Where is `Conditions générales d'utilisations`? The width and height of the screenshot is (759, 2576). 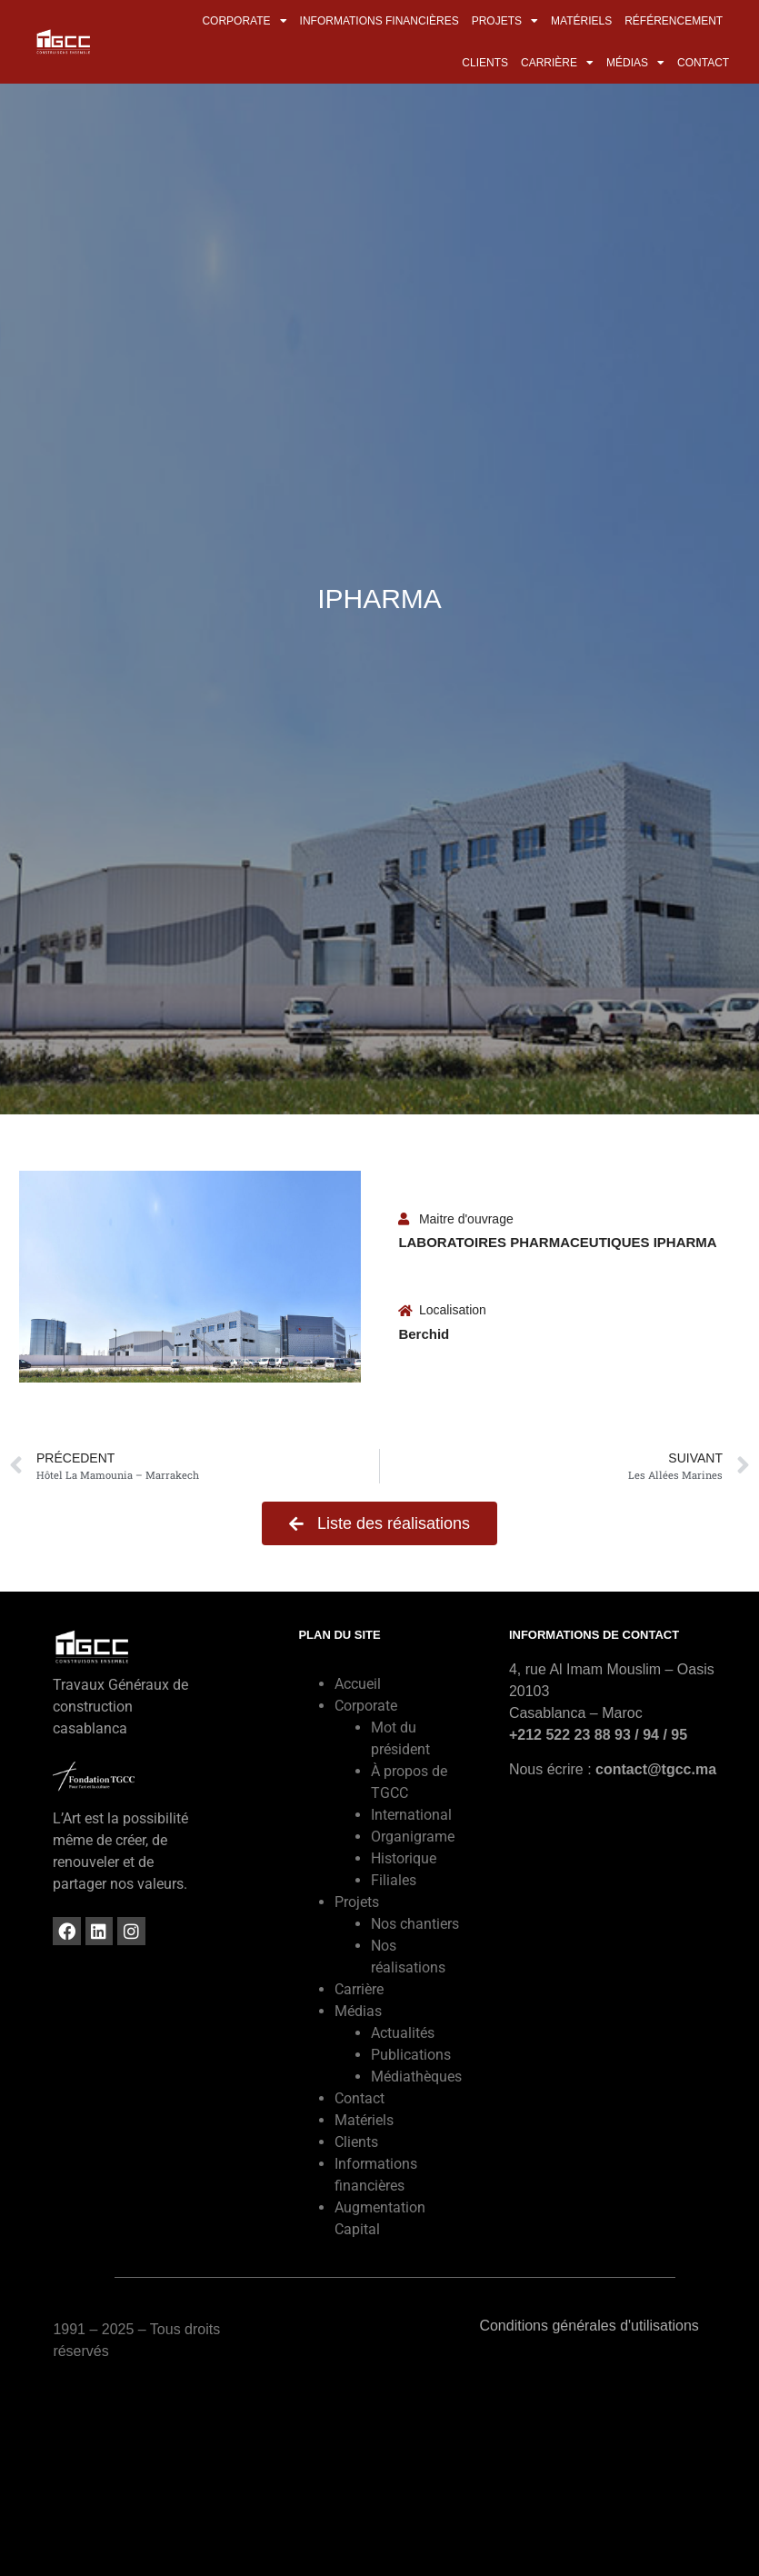 Conditions générales d'utilisations is located at coordinates (588, 2325).